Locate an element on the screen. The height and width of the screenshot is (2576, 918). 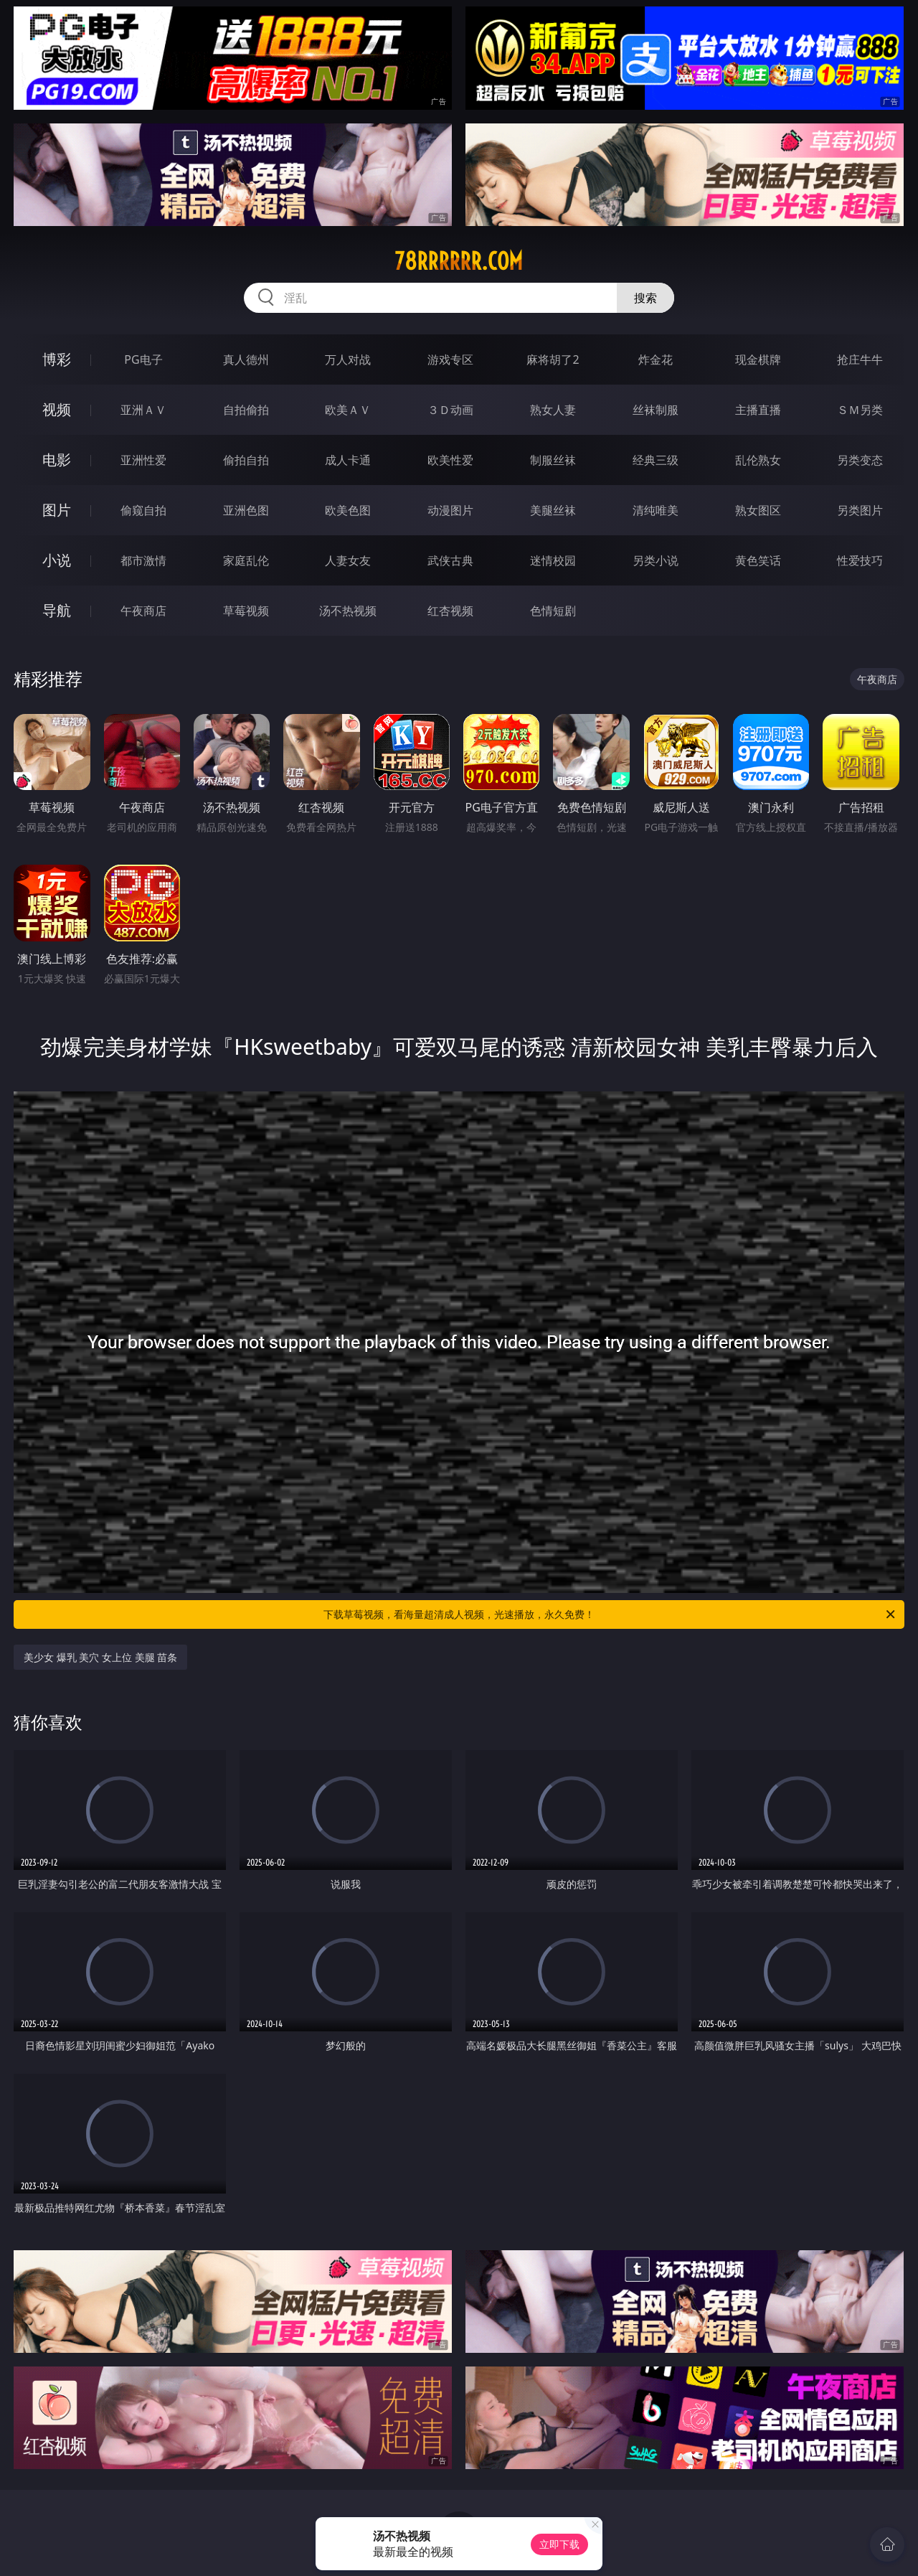
美腿丝袜 is located at coordinates (553, 510).